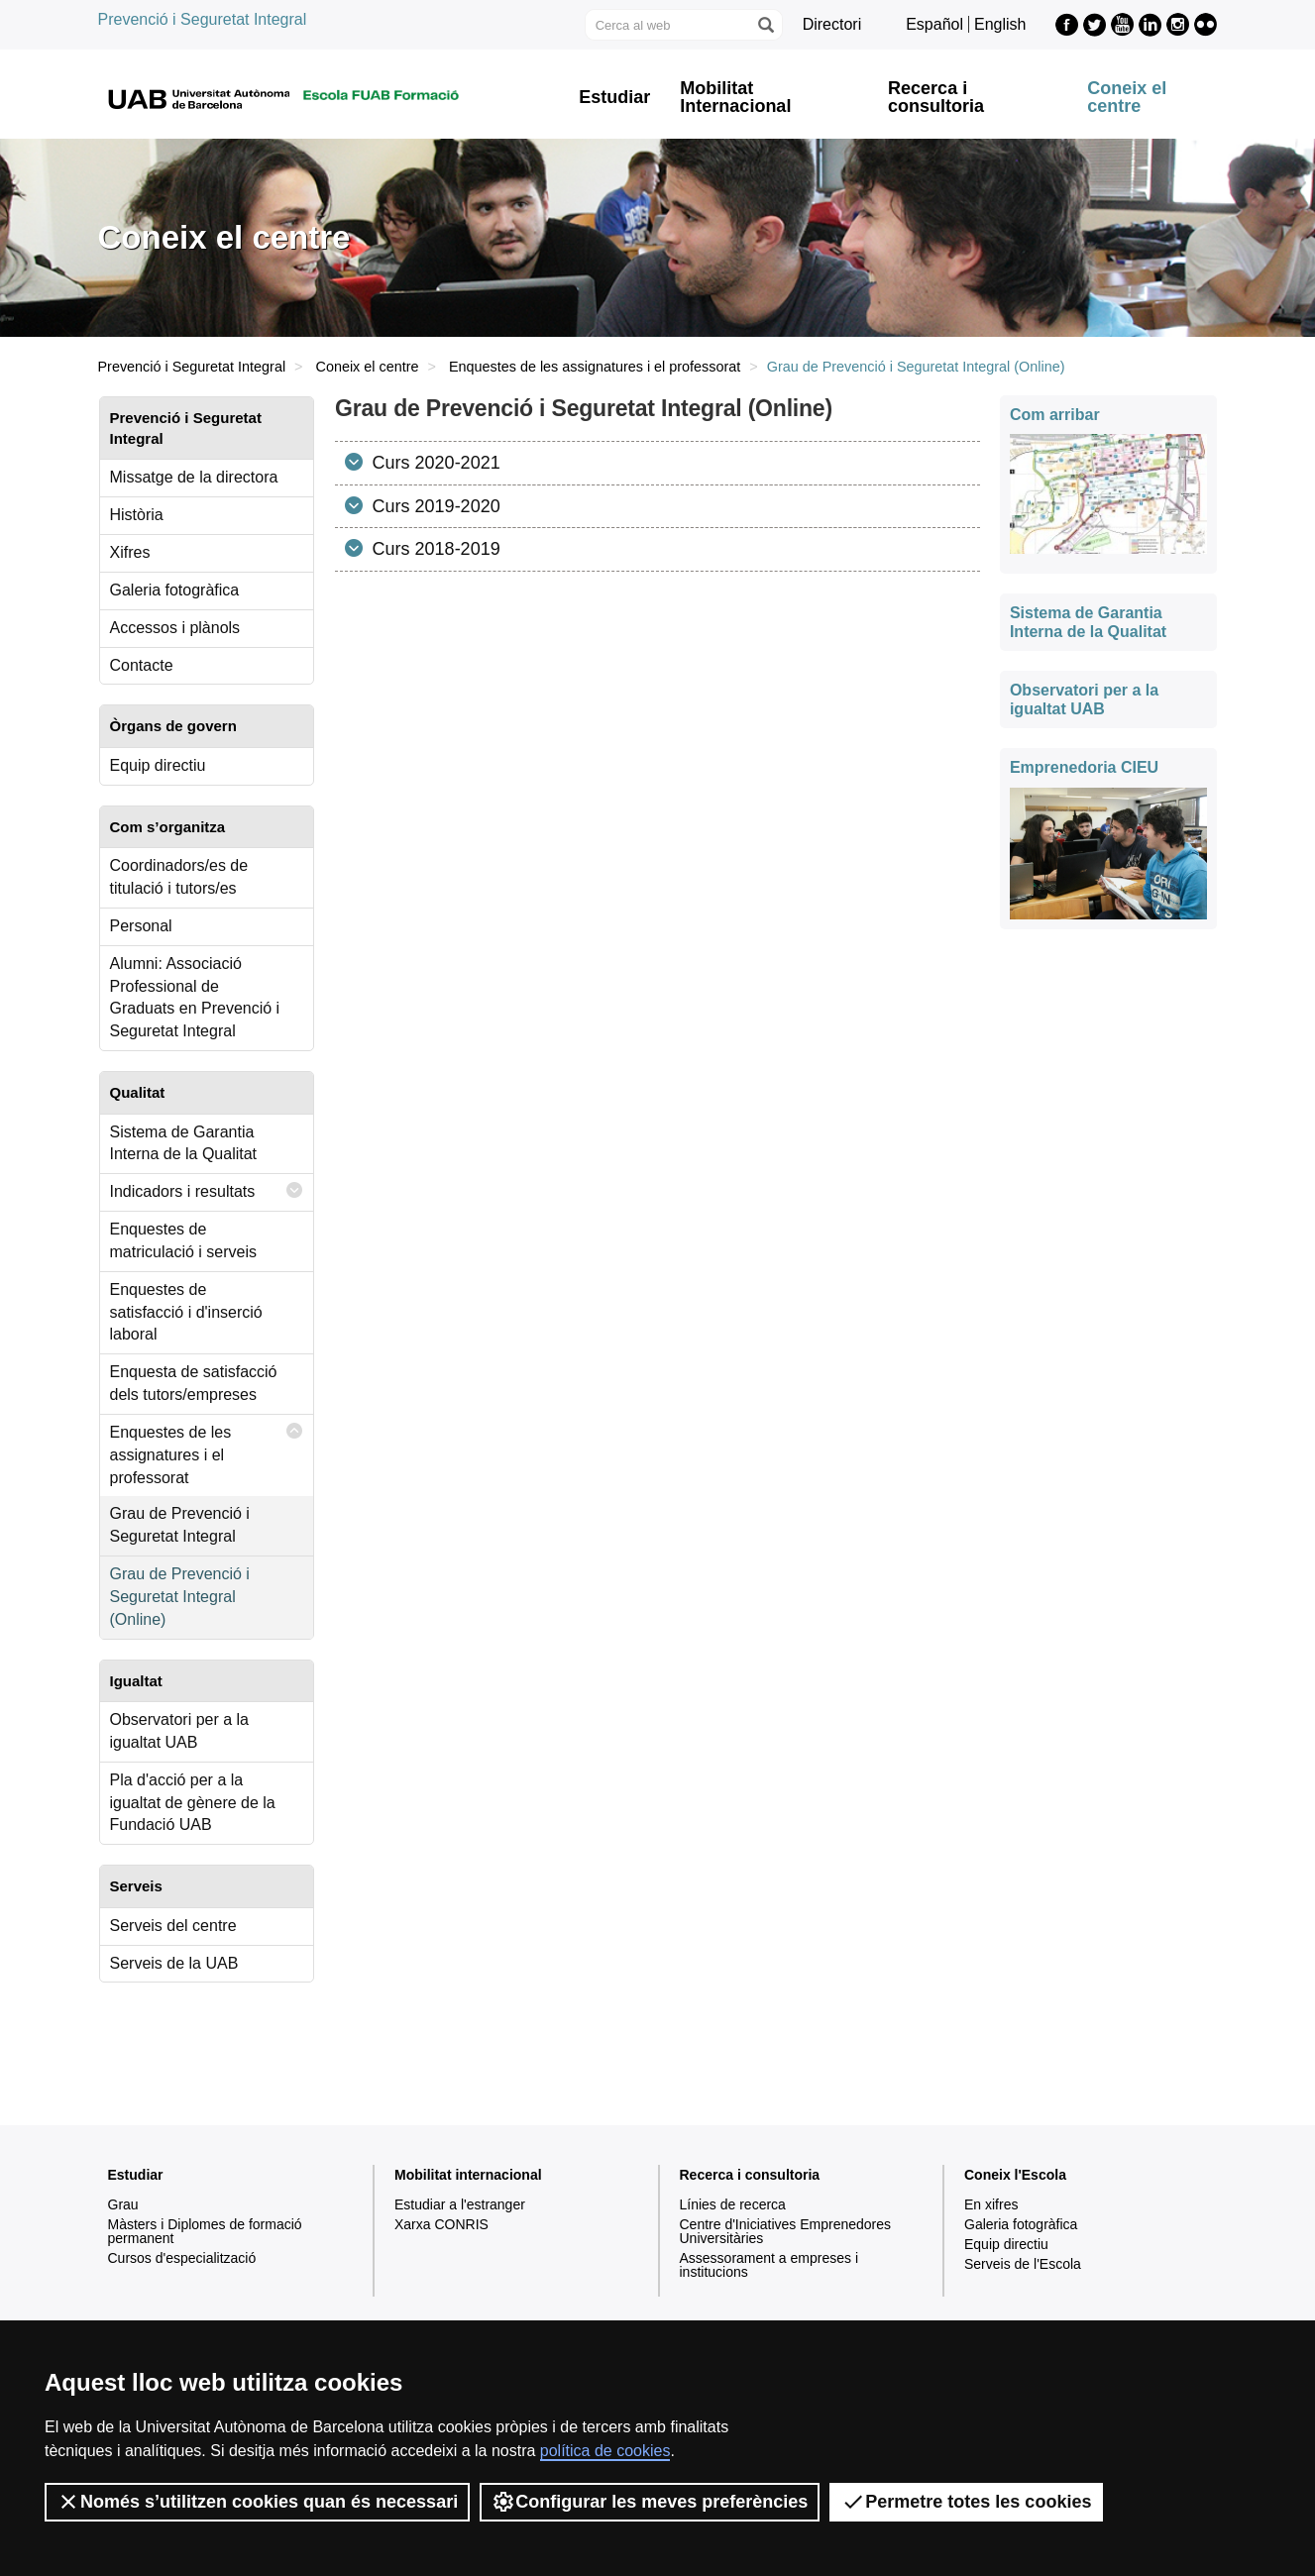 The image size is (1315, 2576). Describe the element at coordinates (459, 2204) in the screenshot. I see `Estudiar a l'estranger` at that location.